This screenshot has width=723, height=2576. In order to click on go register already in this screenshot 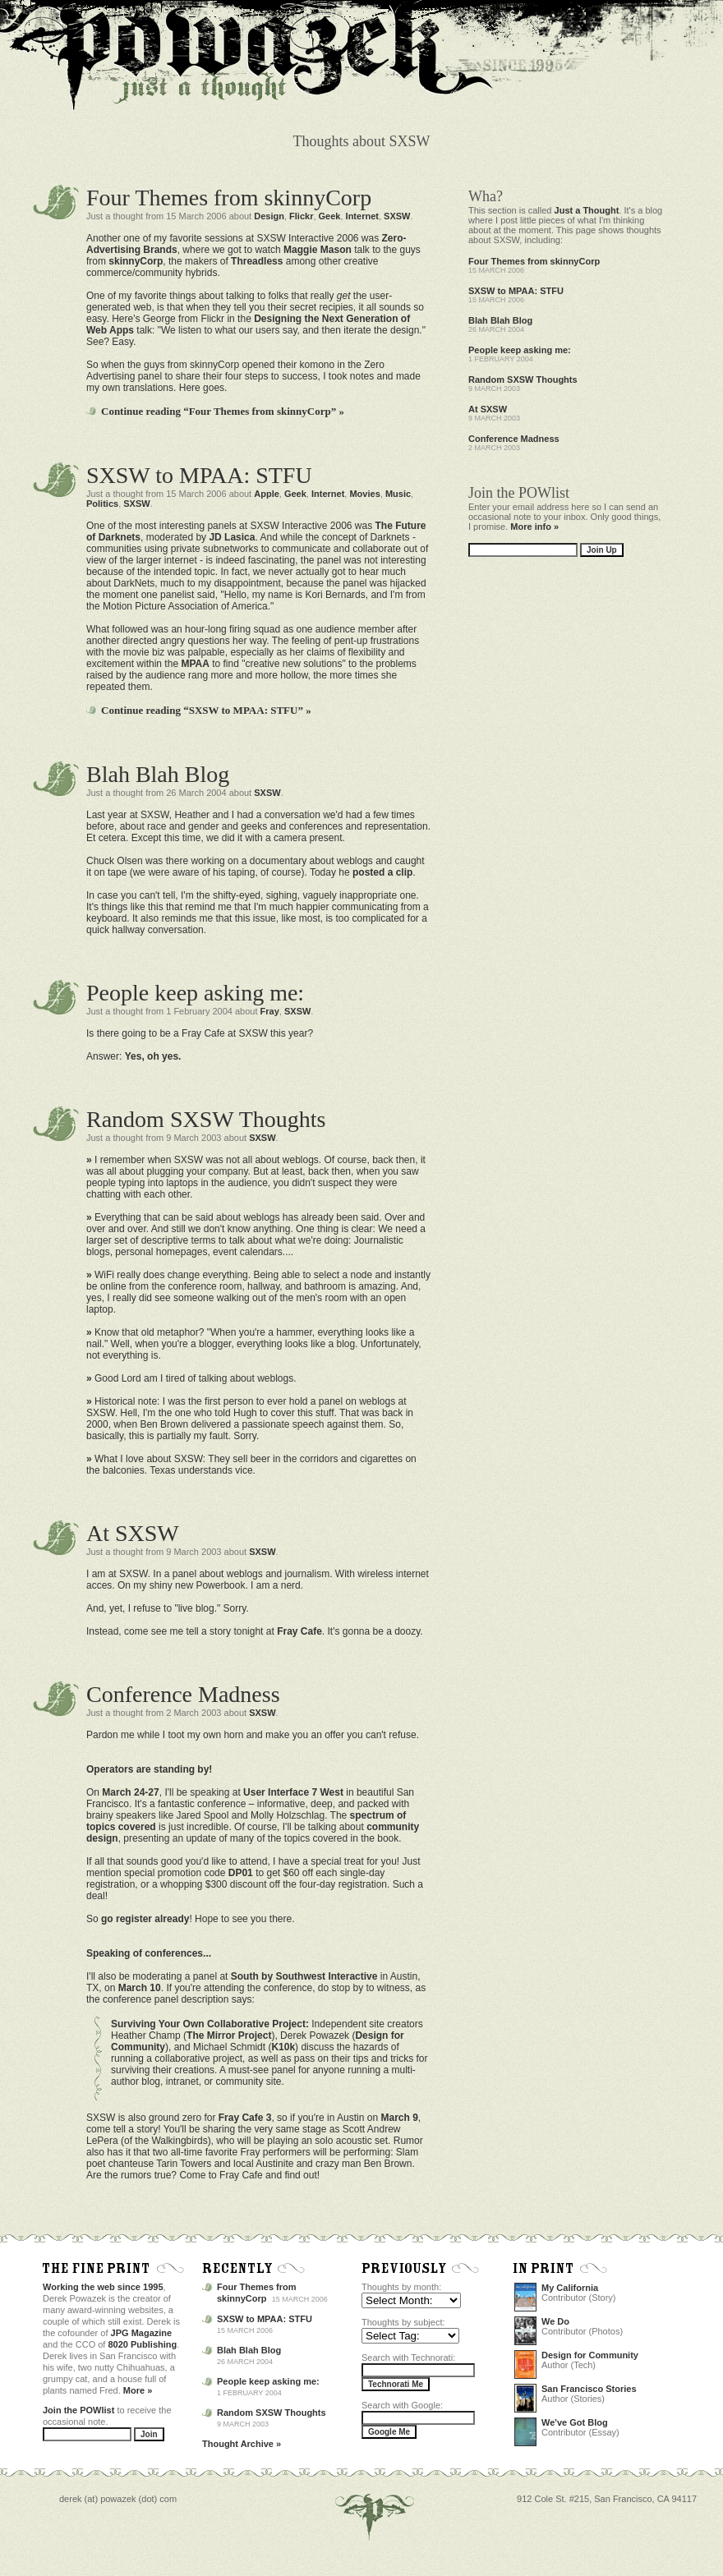, I will do `click(145, 1919)`.